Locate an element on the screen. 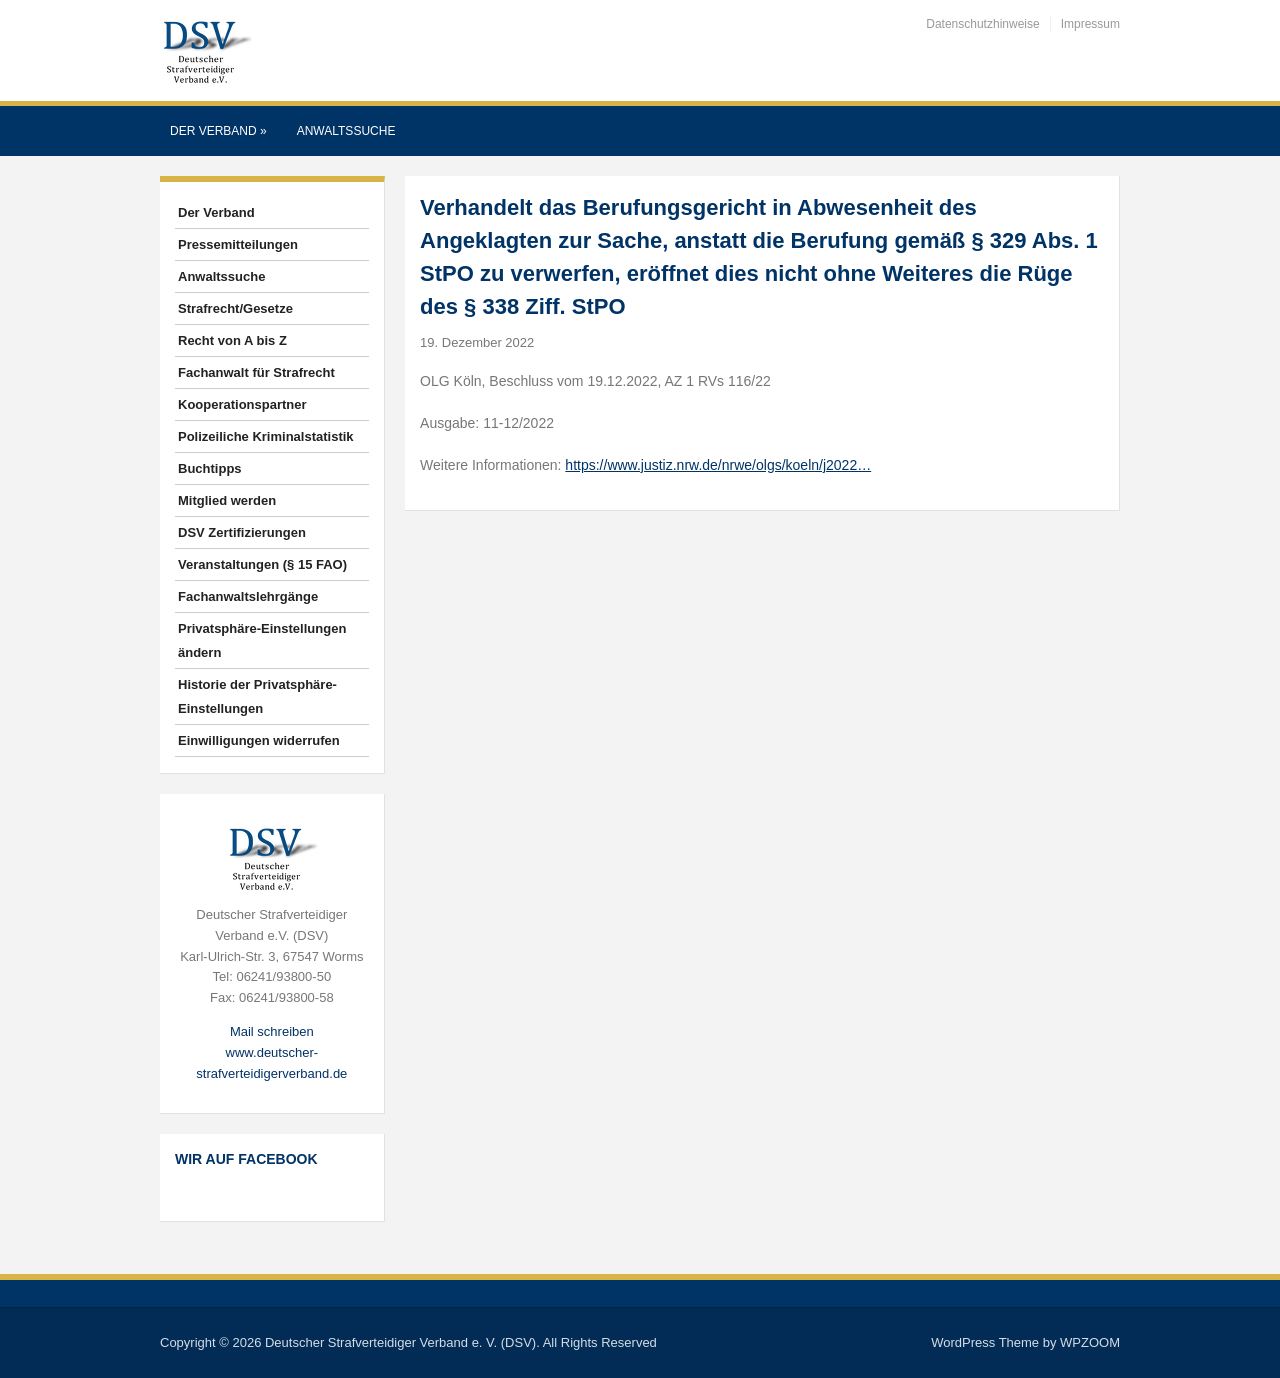 Image resolution: width=1280 pixels, height=1378 pixels. Historie der Privatsphäre-Einstellungen [button] is located at coordinates (257, 696).